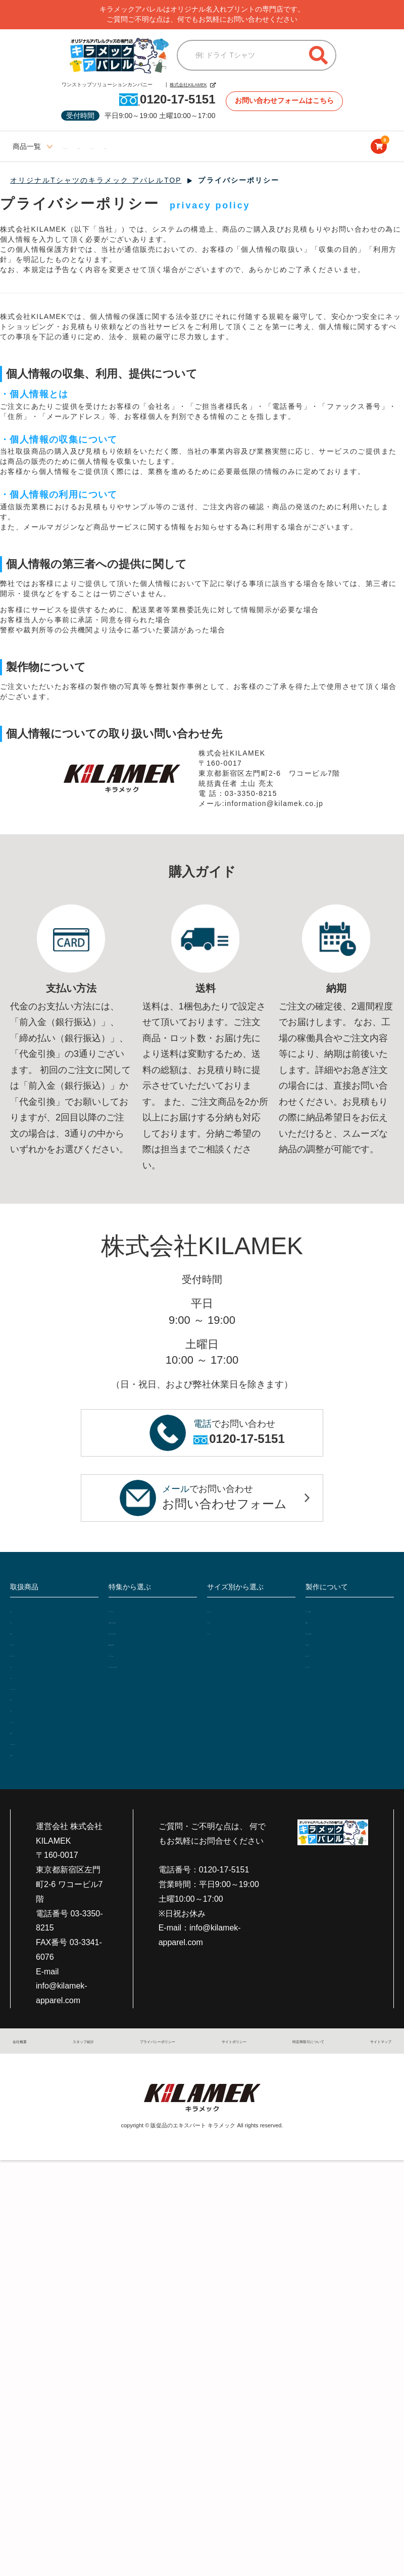 The height and width of the screenshot is (2576, 404). What do you see at coordinates (29, 1622) in the screenshot?
I see `ポロシャツ` at bounding box center [29, 1622].